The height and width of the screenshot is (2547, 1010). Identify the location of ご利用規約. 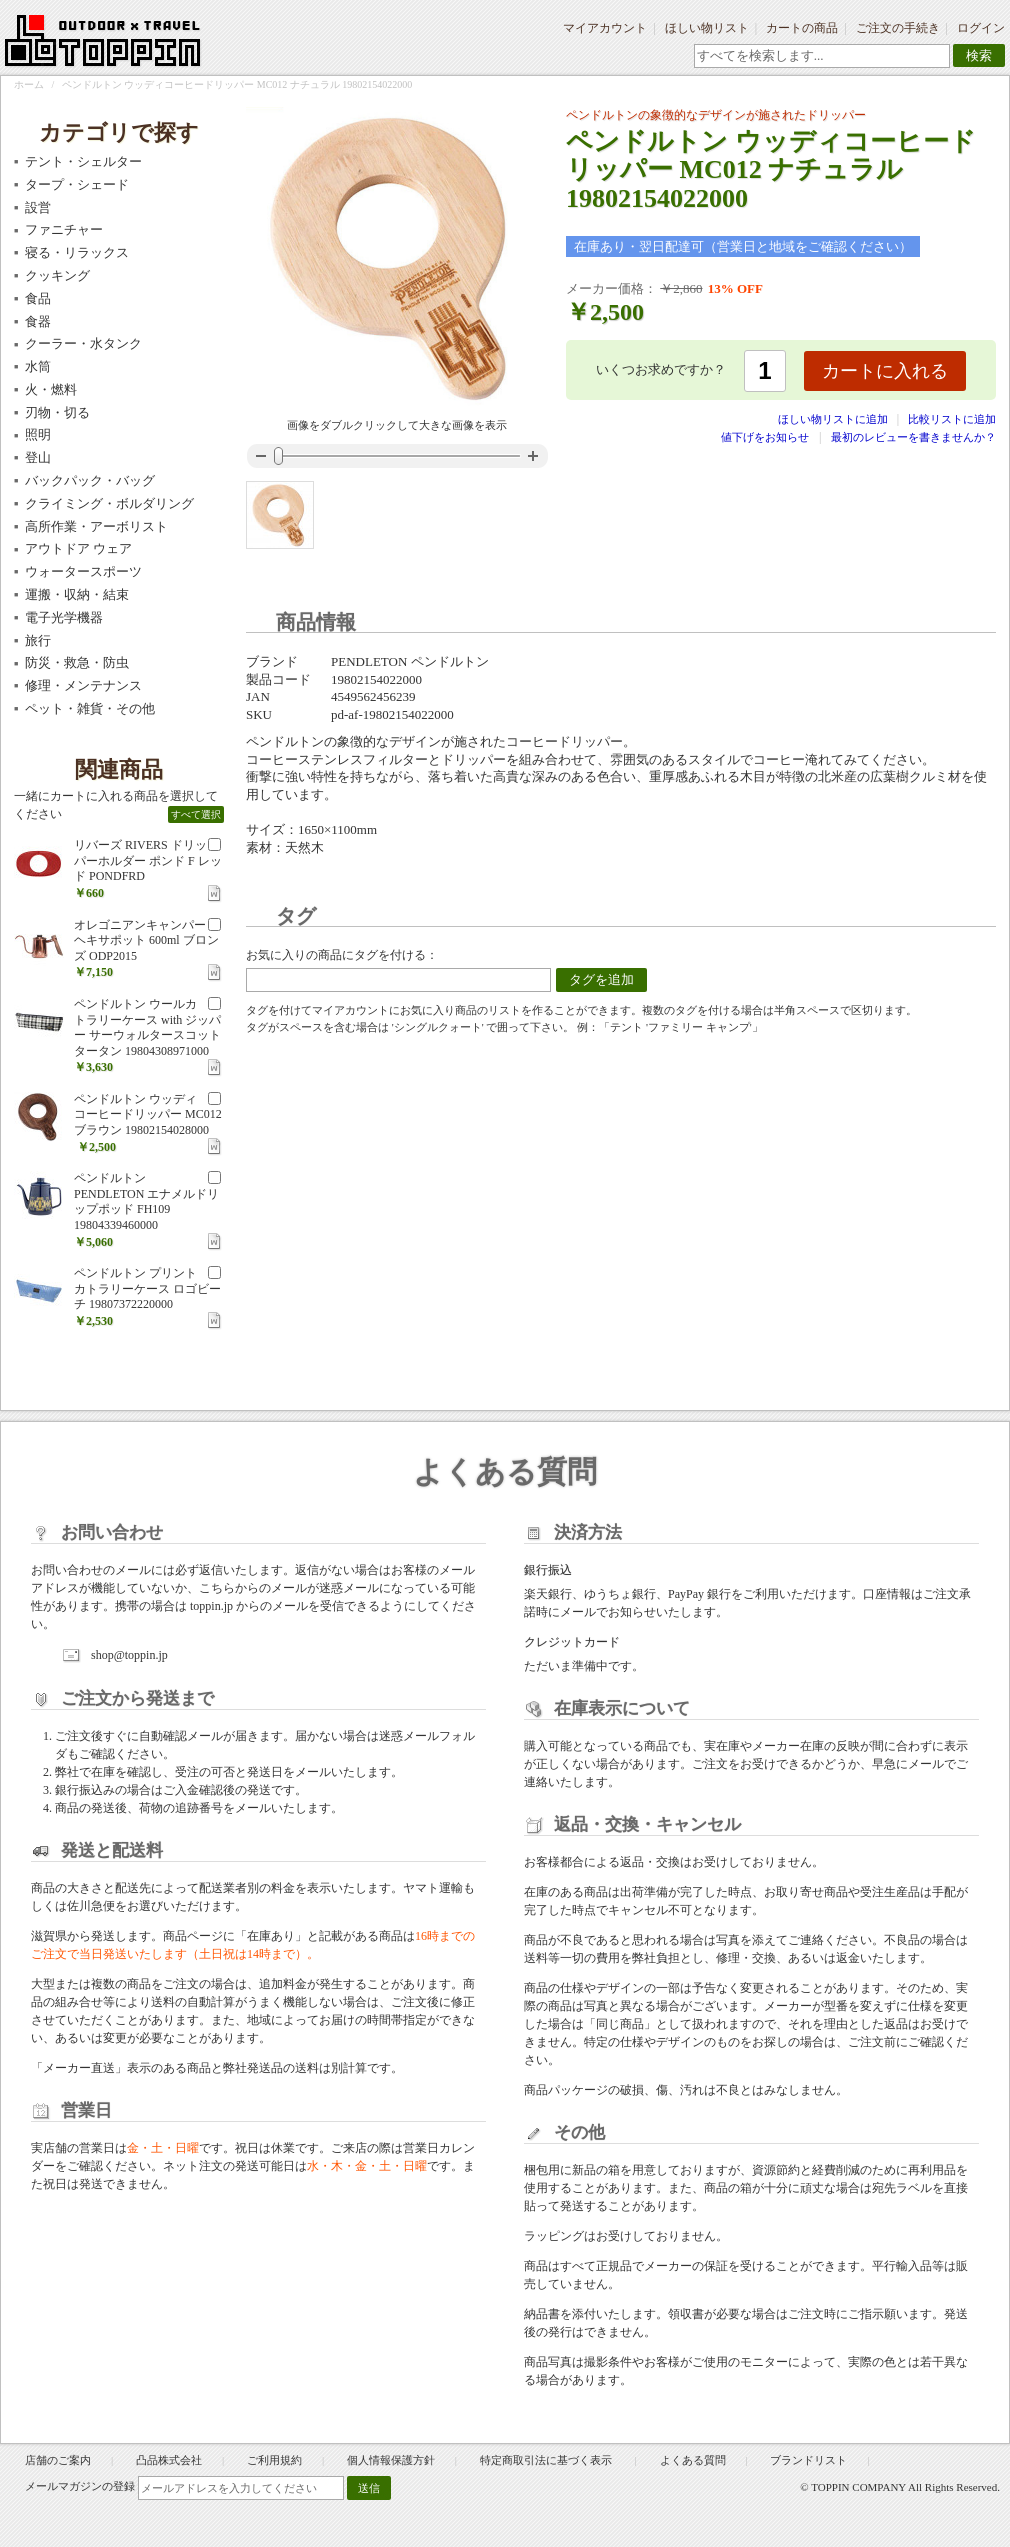
(274, 2460).